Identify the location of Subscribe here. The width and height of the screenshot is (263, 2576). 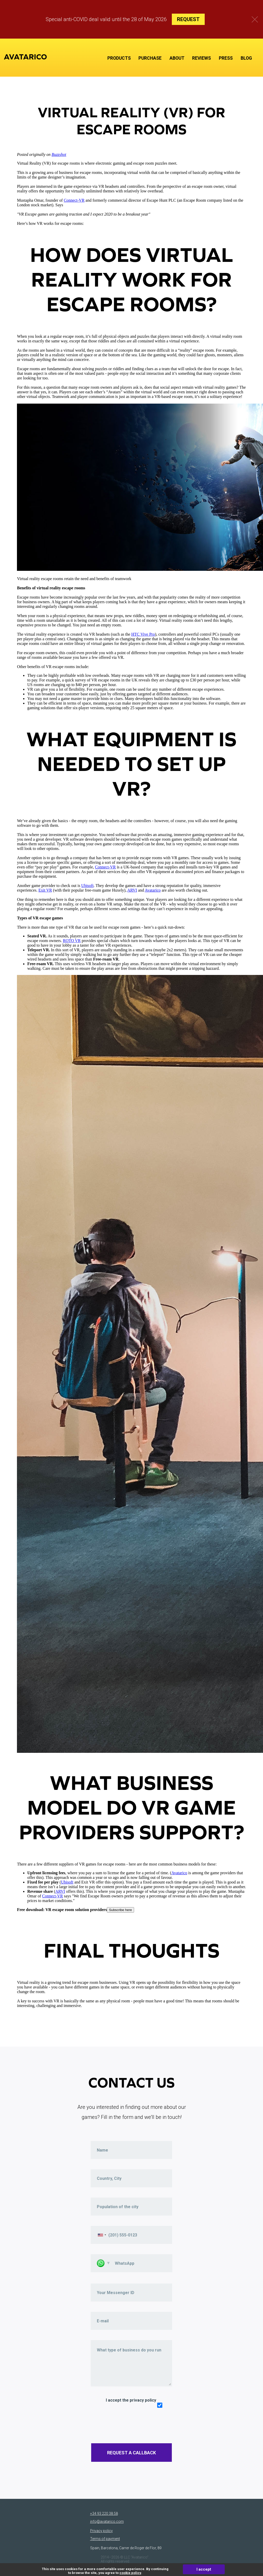
(120, 1910).